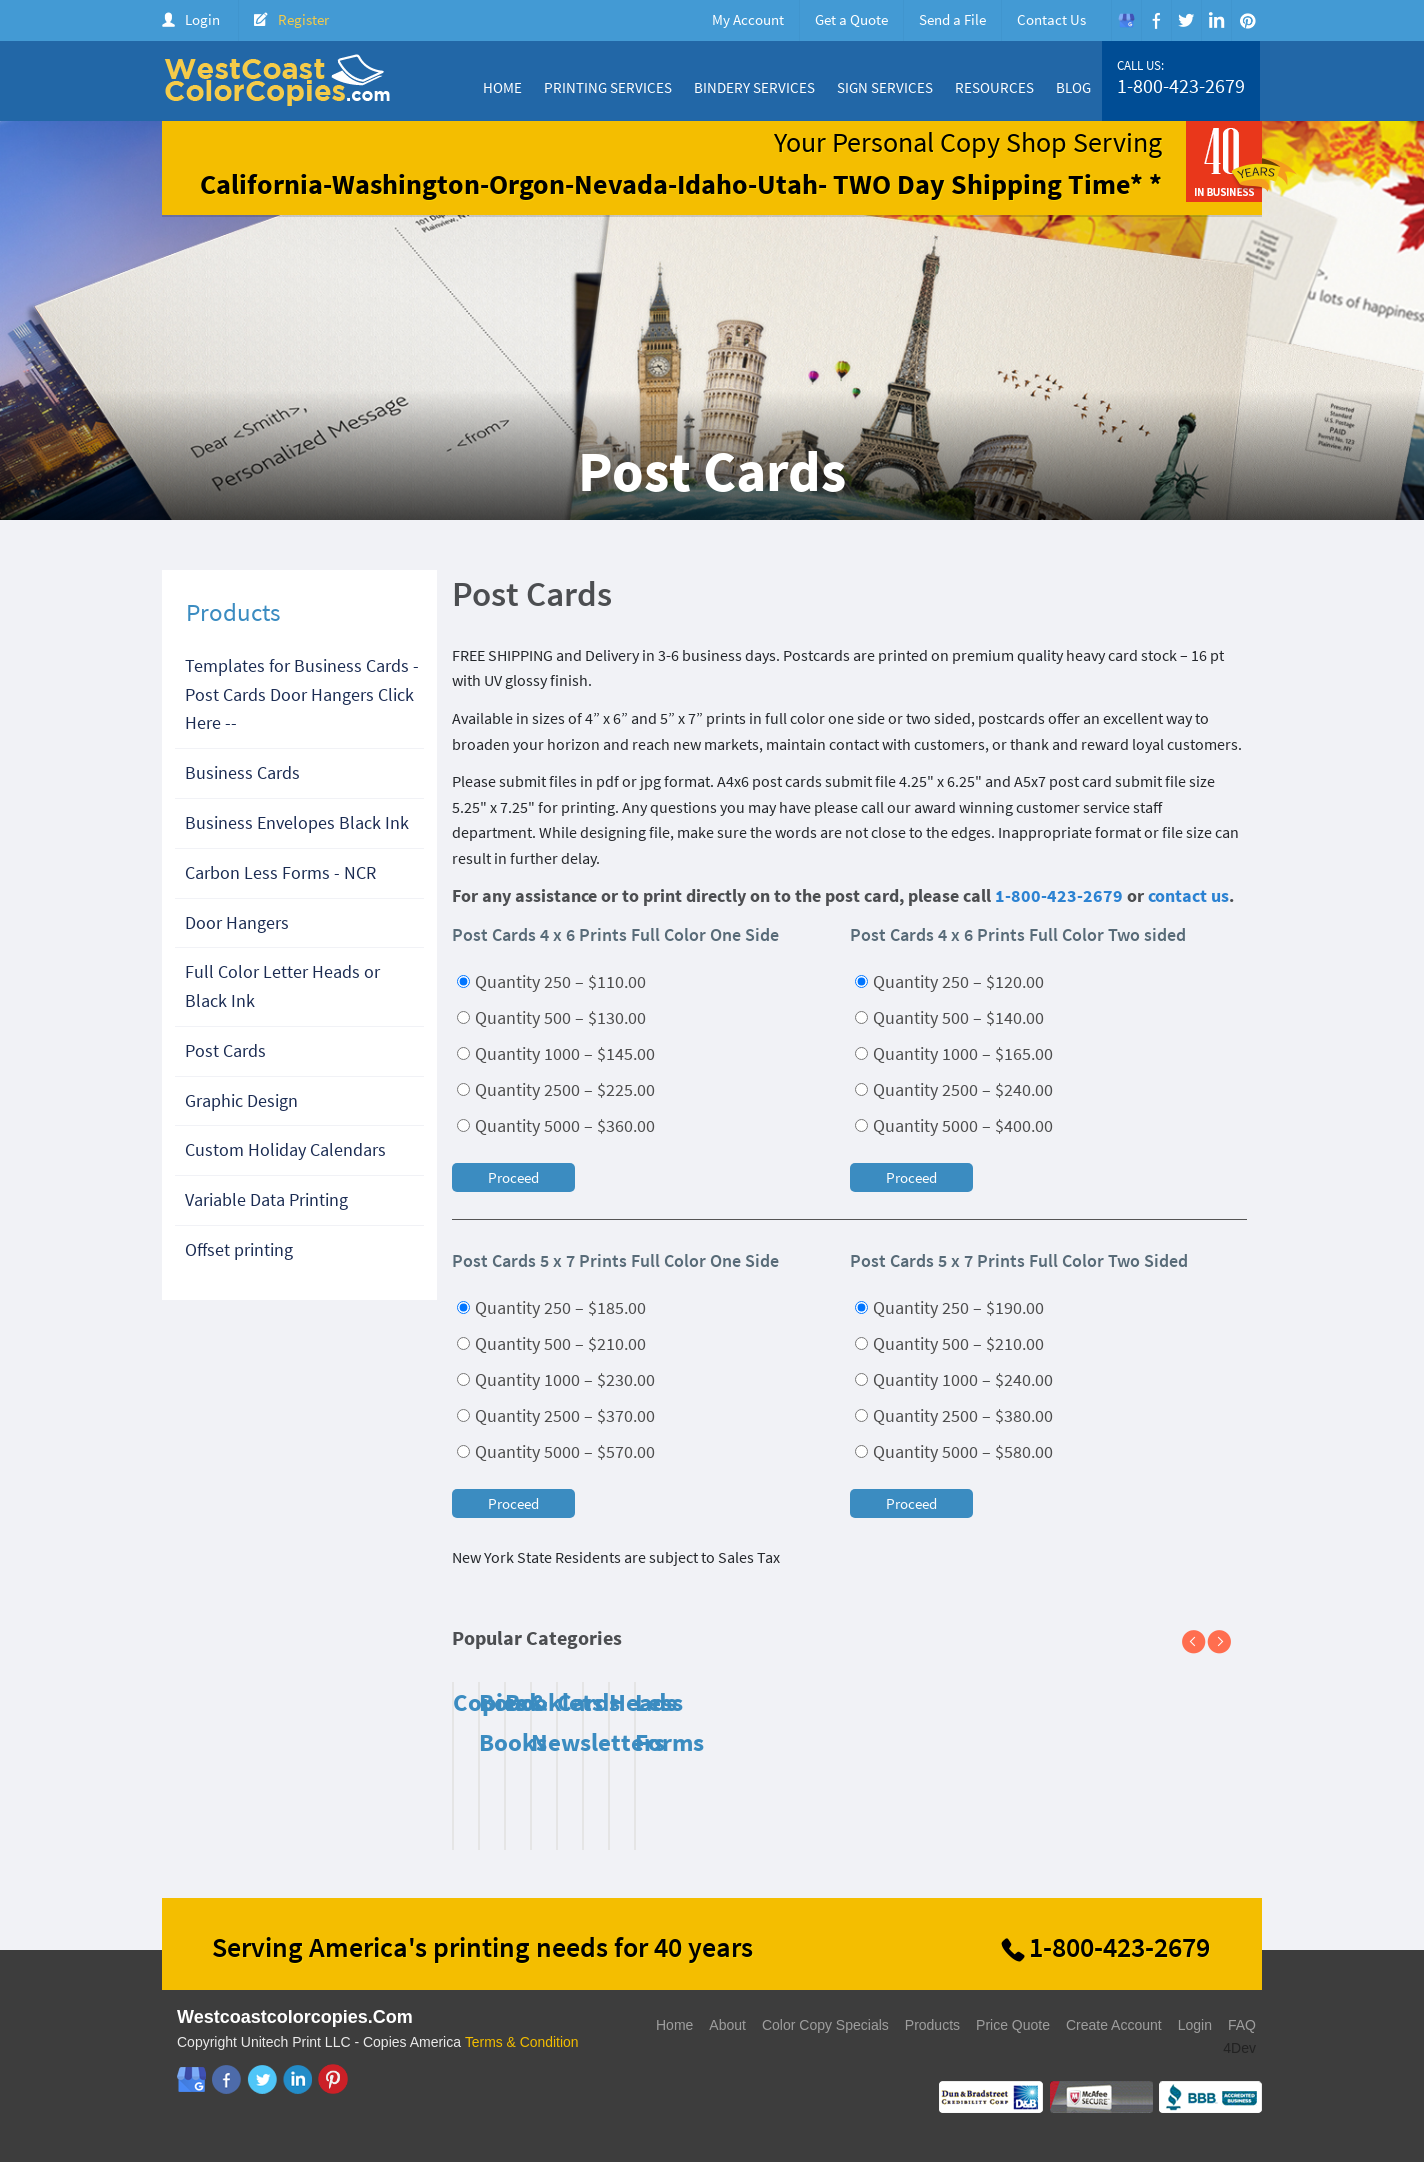 The height and width of the screenshot is (2162, 1424). Describe the element at coordinates (280, 872) in the screenshot. I see `Carbon Less Forms - NCR` at that location.